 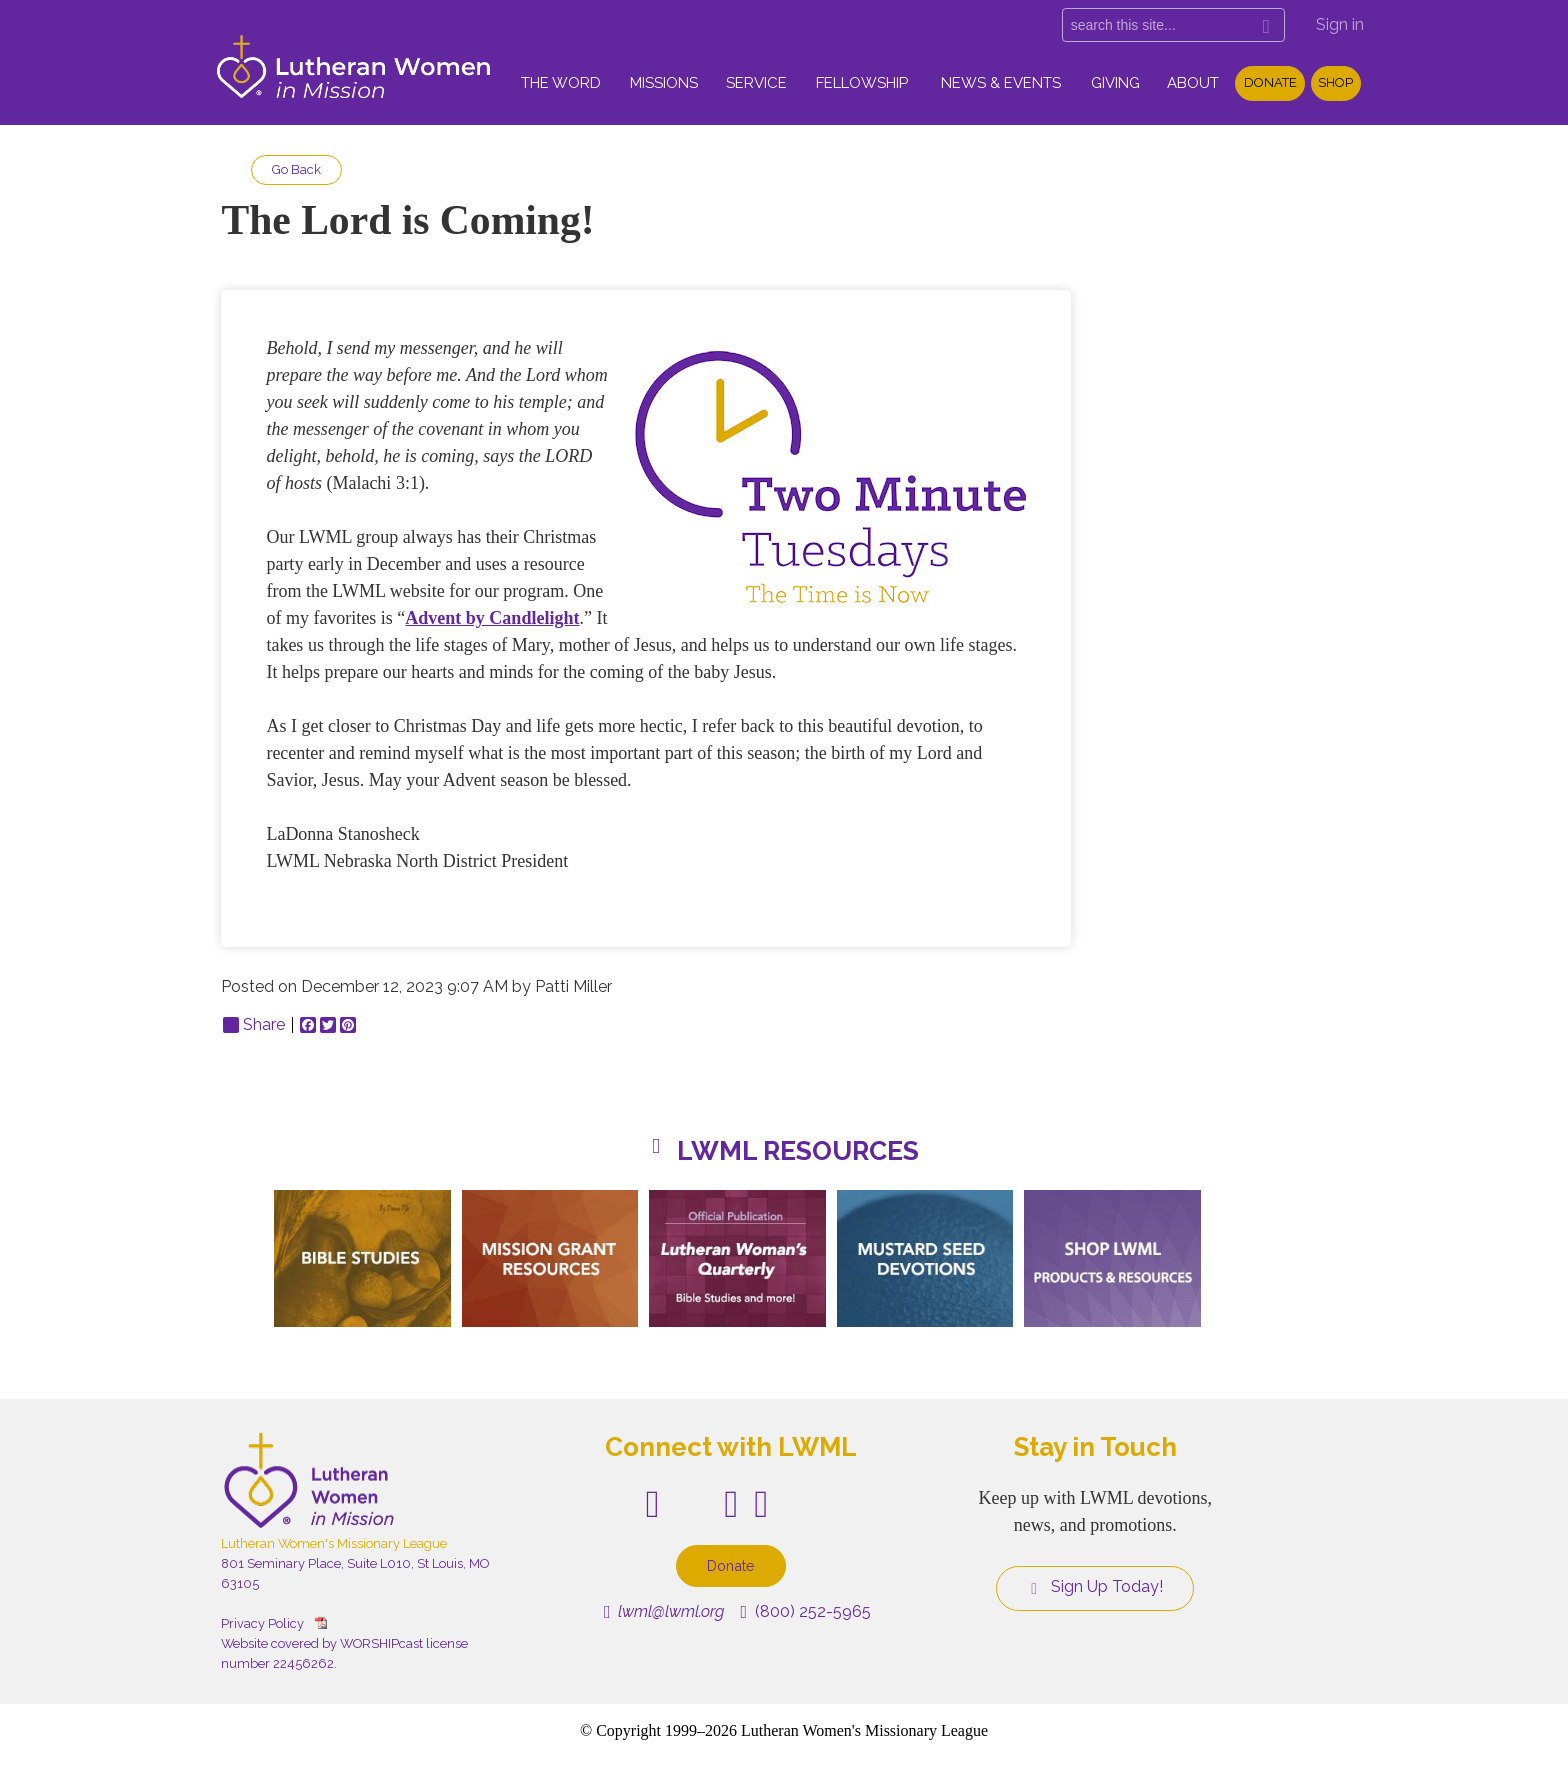 I want to click on Donate, so click(x=1270, y=82).